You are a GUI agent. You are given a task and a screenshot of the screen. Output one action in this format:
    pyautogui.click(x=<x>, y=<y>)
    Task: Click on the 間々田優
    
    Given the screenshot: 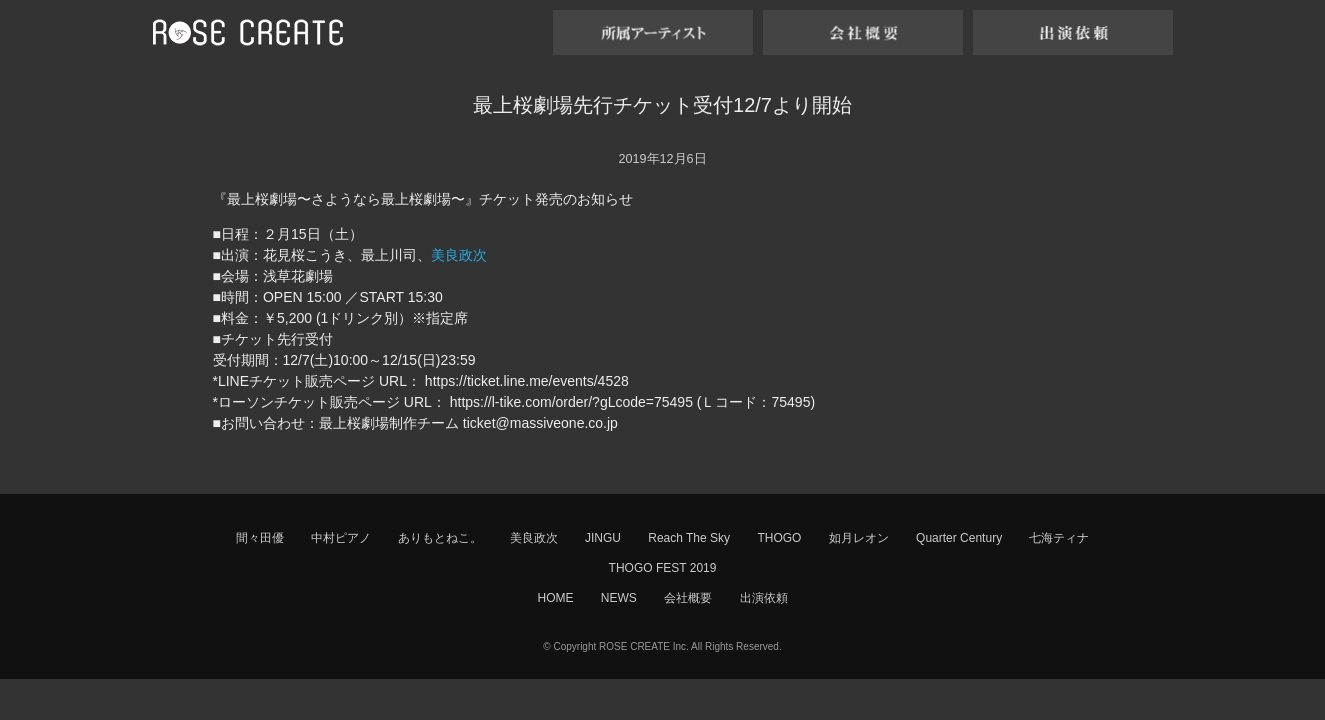 What is the action you would take?
    pyautogui.click(x=260, y=538)
    